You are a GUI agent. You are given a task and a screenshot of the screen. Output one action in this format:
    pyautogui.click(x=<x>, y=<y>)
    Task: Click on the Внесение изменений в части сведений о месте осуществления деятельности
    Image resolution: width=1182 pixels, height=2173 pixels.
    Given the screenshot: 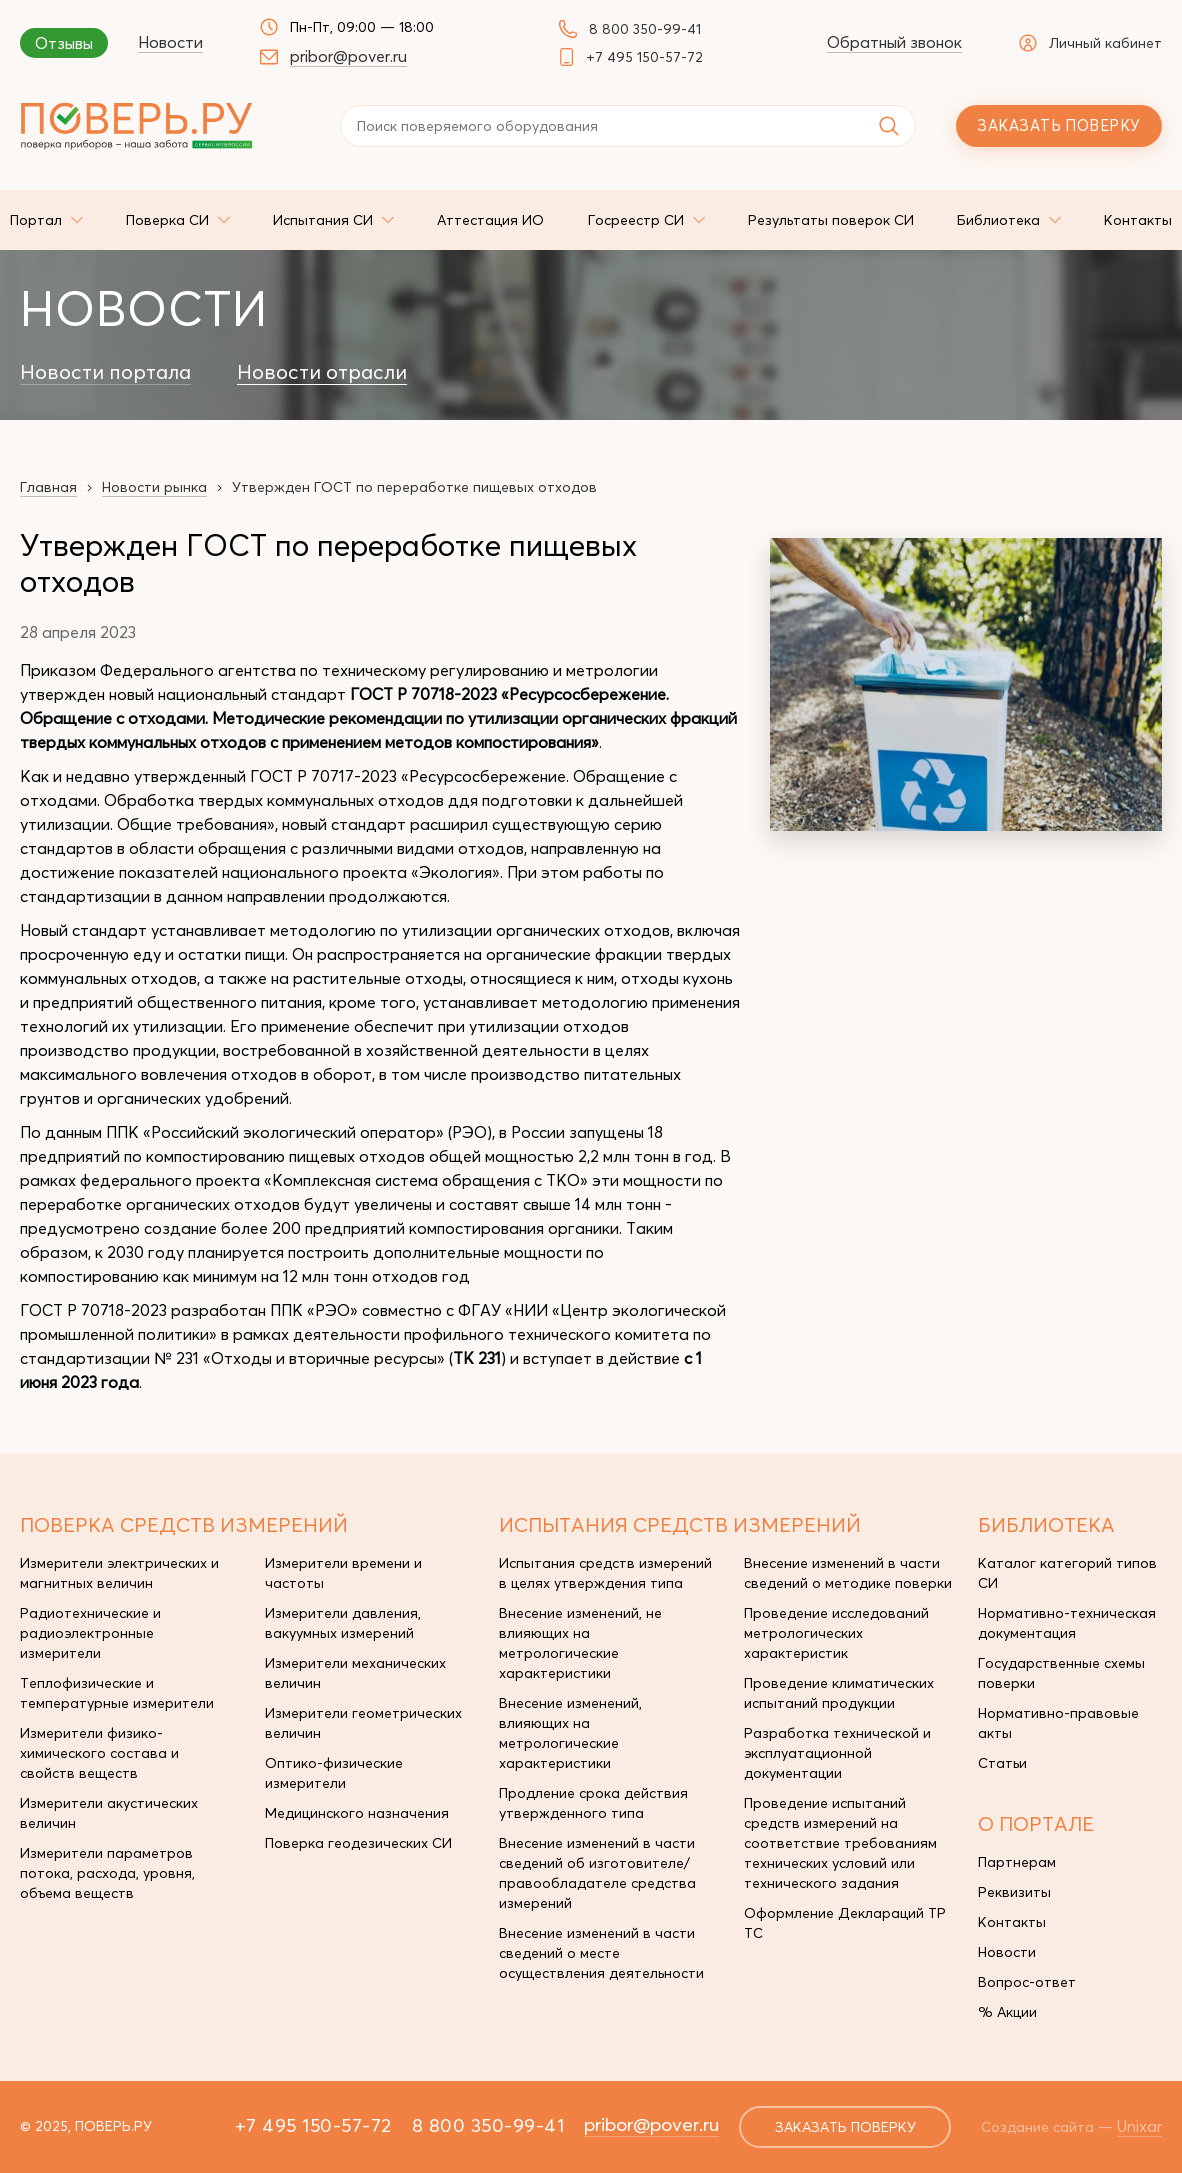 What is the action you would take?
    pyautogui.click(x=601, y=1953)
    